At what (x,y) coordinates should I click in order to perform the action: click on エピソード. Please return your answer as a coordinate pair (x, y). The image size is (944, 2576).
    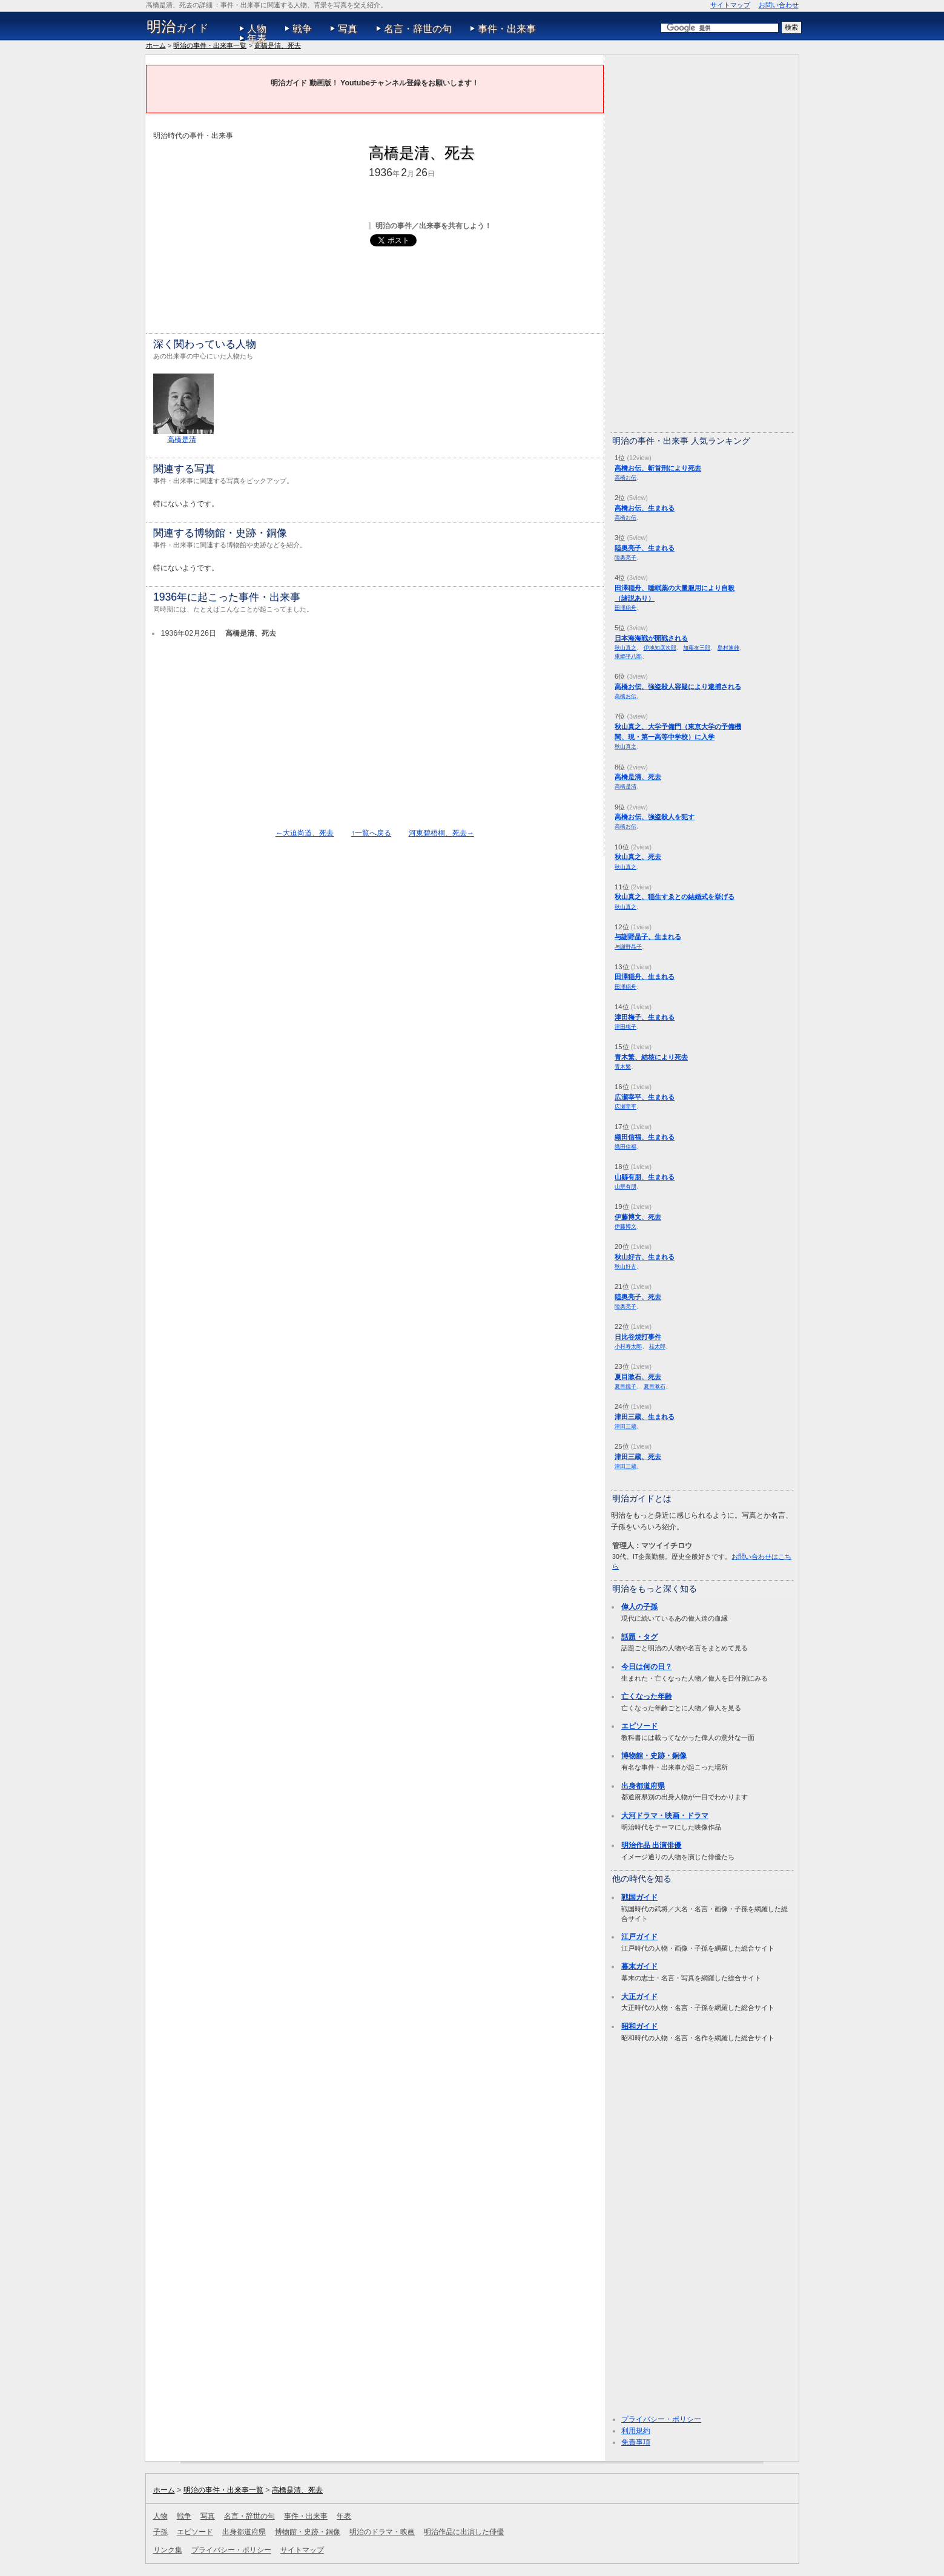
    Looking at the image, I should click on (639, 1726).